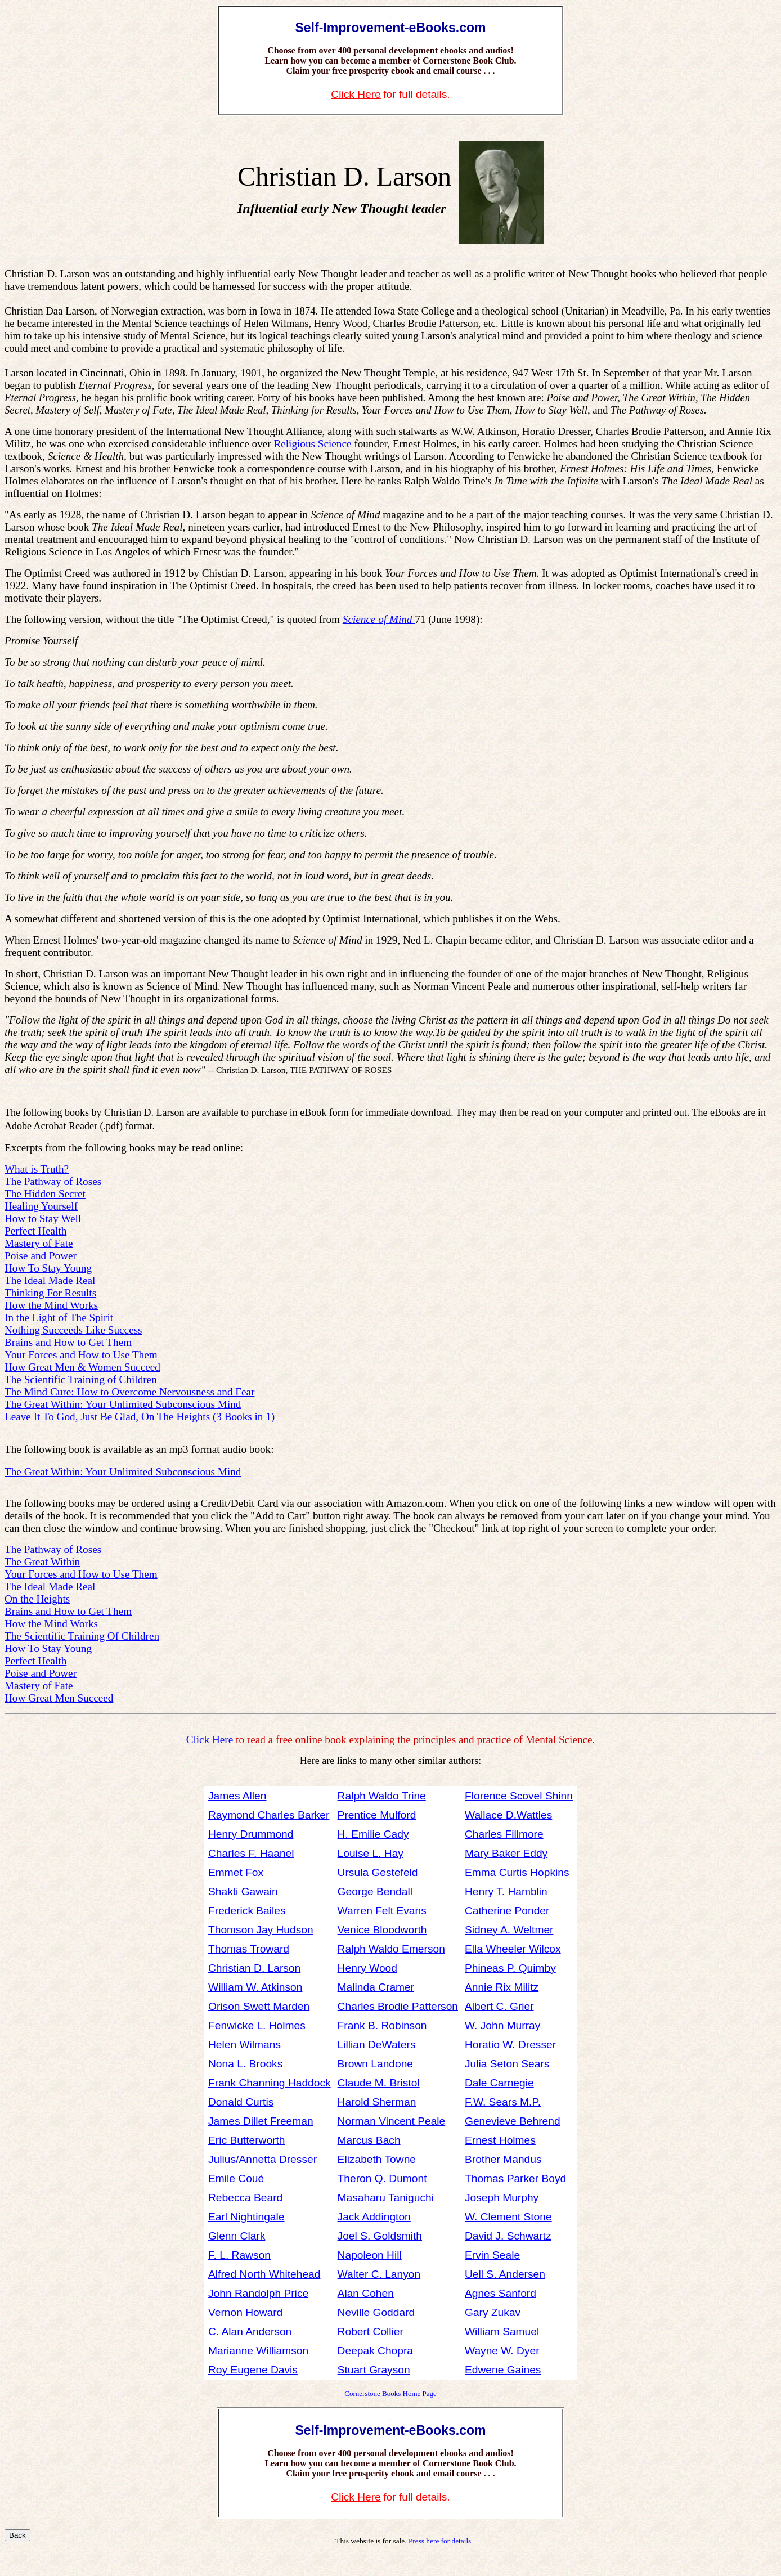 This screenshot has width=781, height=2576. I want to click on F.W. Sears M.P., so click(503, 2102).